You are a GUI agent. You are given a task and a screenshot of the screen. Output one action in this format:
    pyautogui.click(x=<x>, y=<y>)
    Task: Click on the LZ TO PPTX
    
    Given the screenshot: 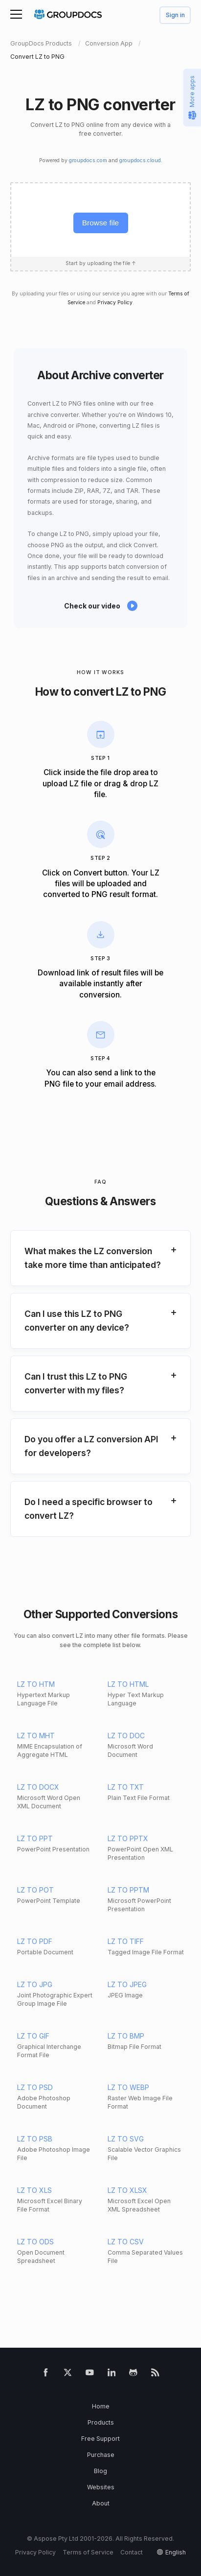 What is the action you would take?
    pyautogui.click(x=128, y=1838)
    